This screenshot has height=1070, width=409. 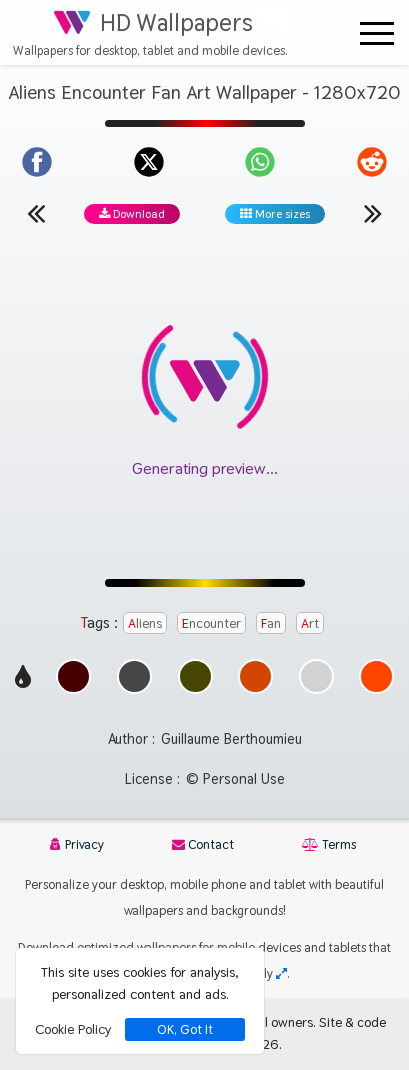 I want to click on OK, Got It, so click(x=185, y=1029).